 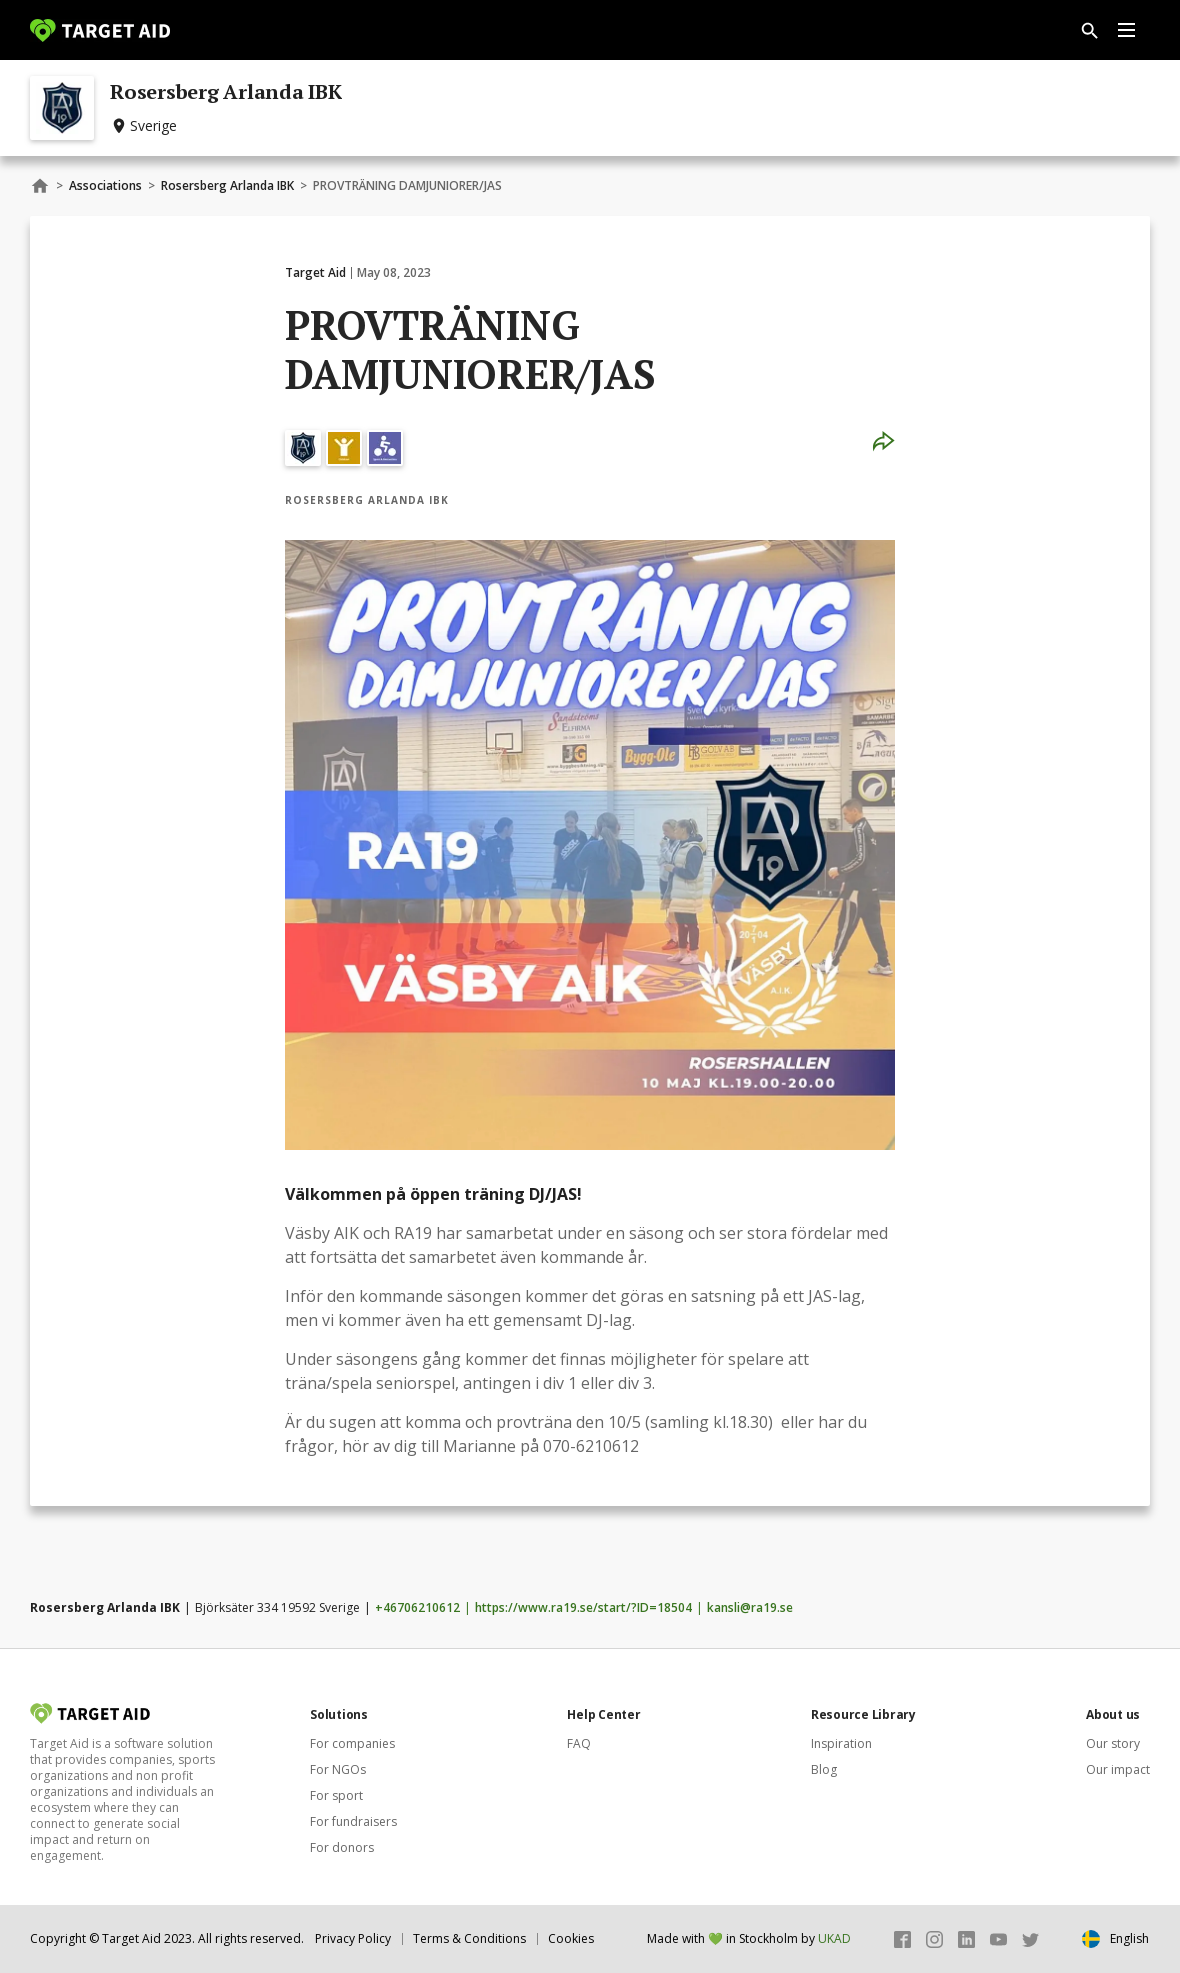 I want to click on FAQ, so click(x=579, y=1743).